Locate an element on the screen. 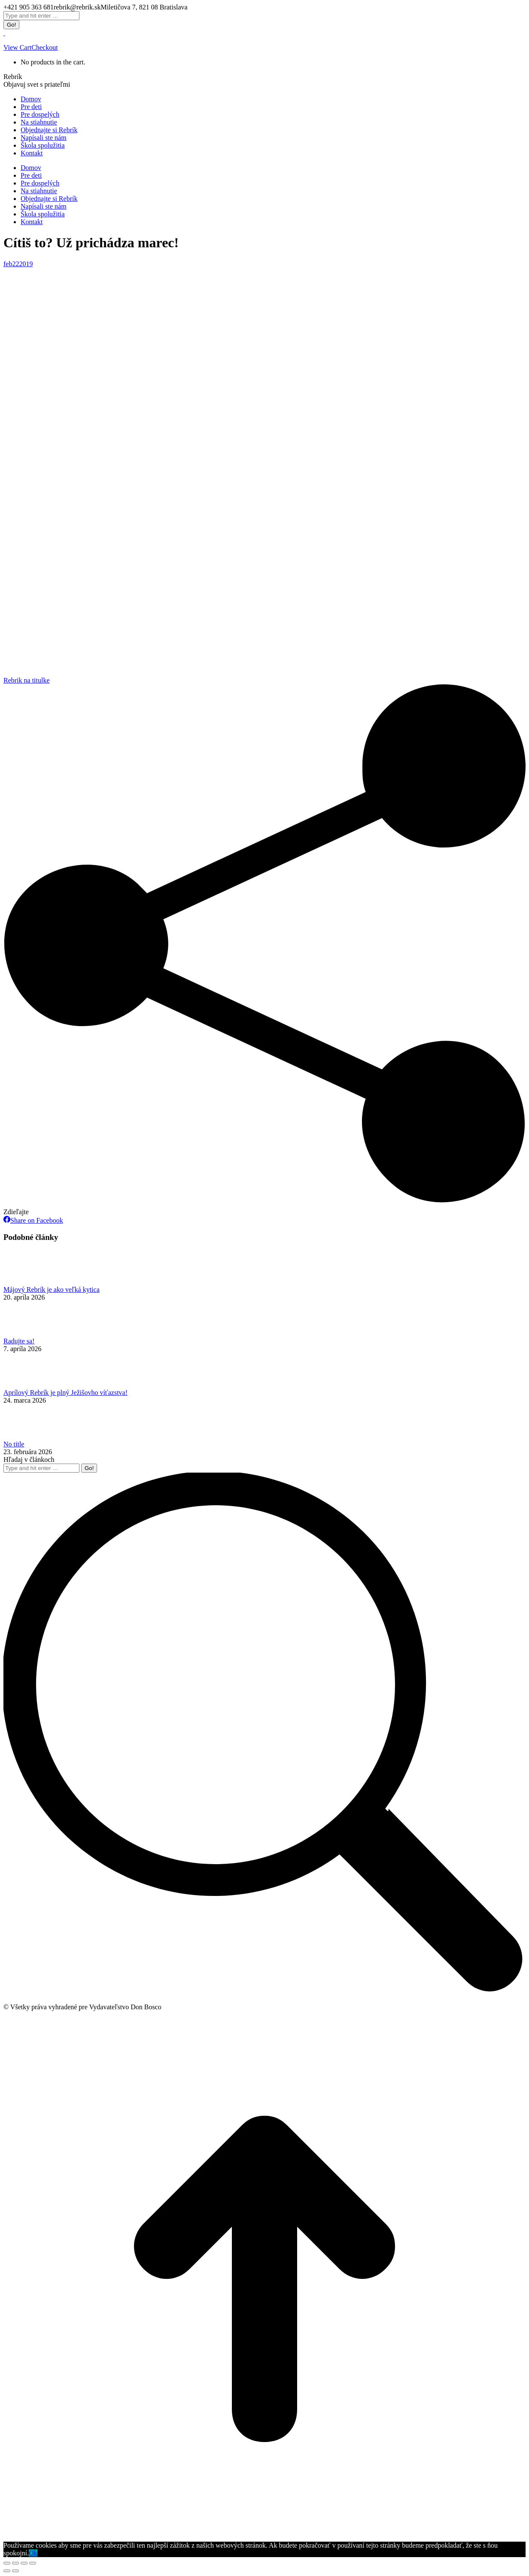 The image size is (529, 2576). [Post image] is located at coordinates (27, 1281).